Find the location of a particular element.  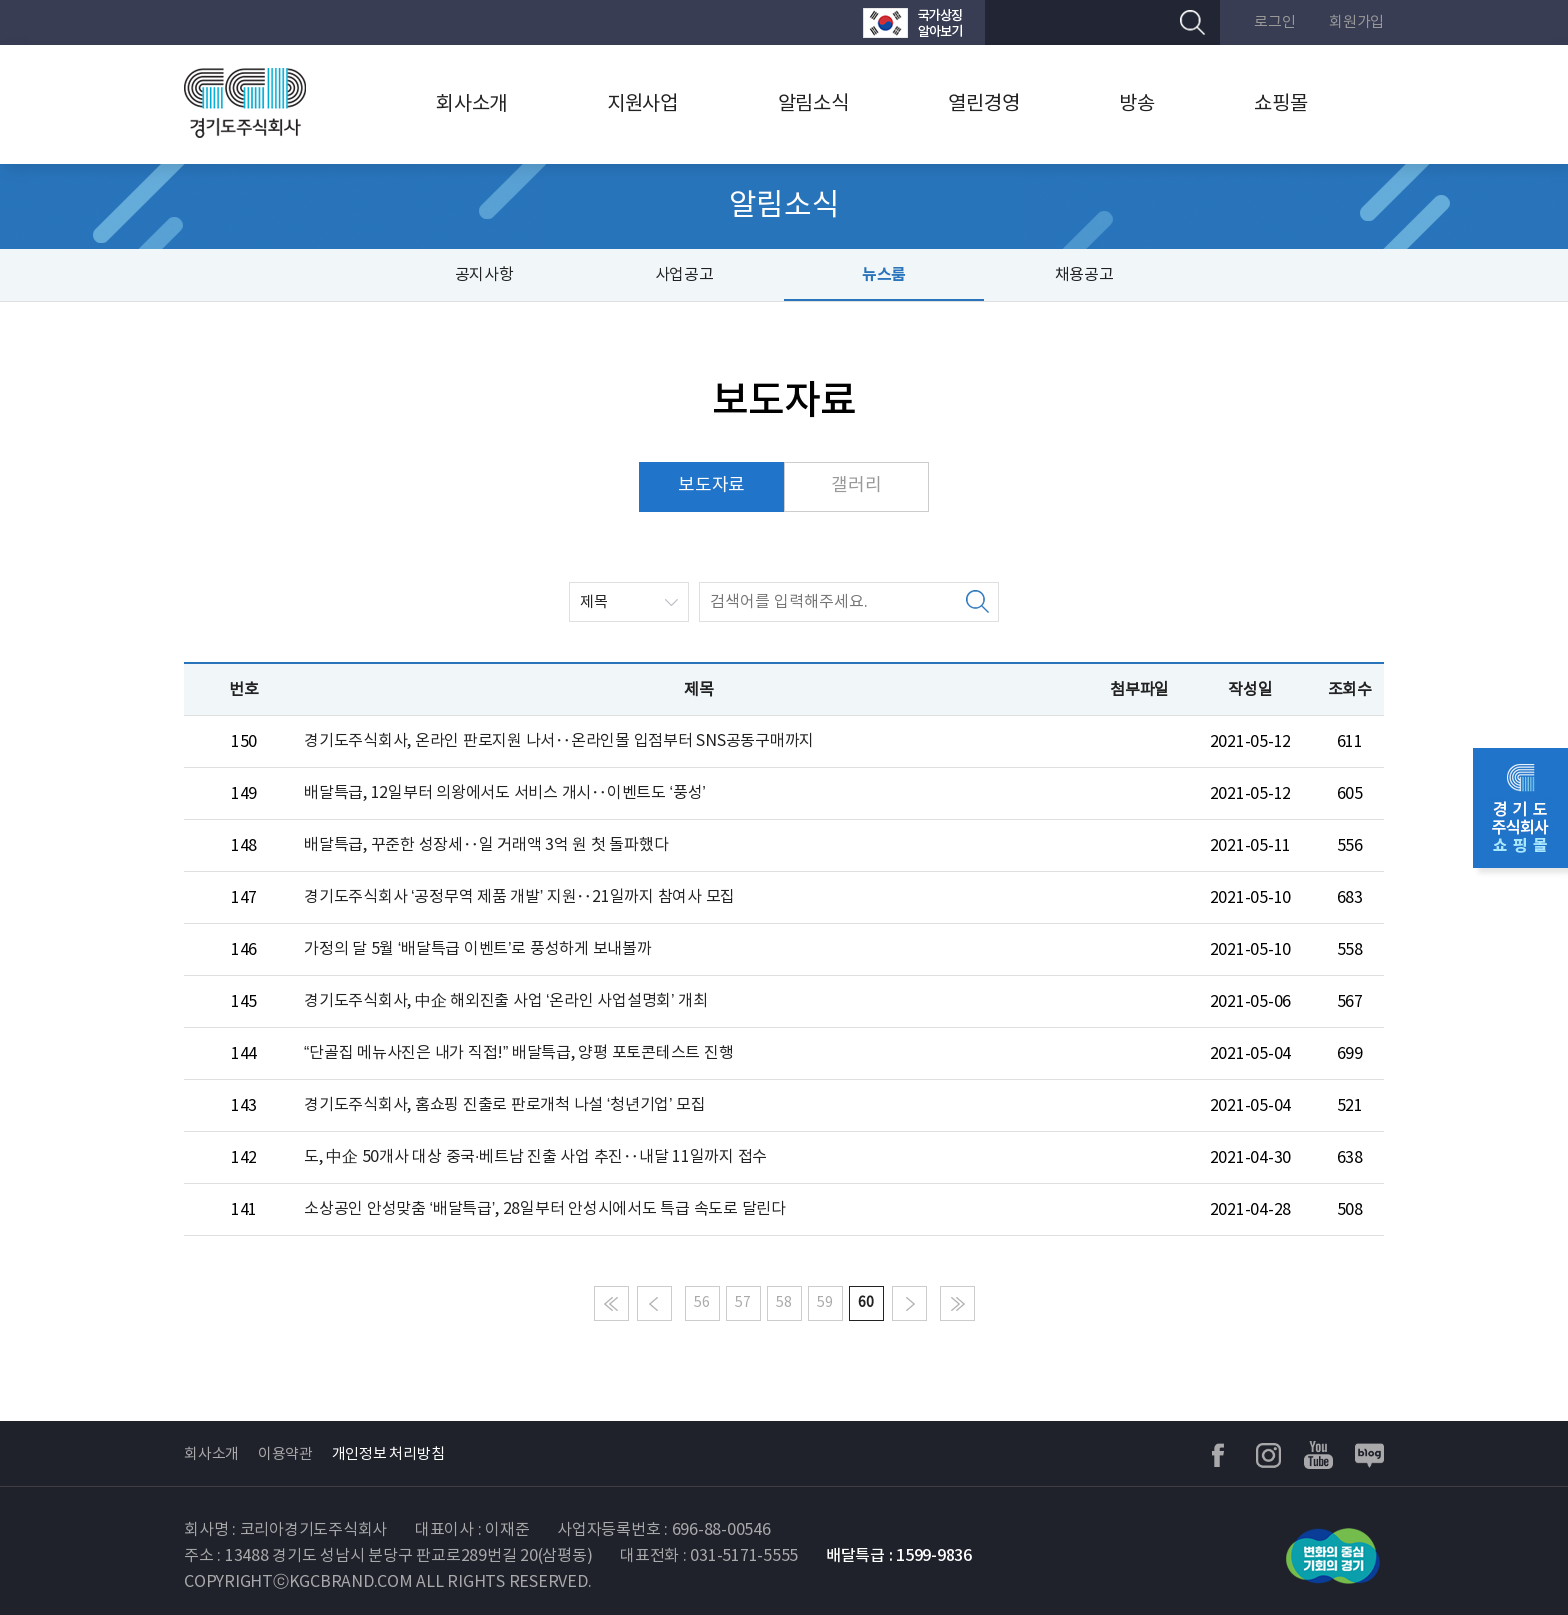

쇼핑몰 is located at coordinates (1280, 104).